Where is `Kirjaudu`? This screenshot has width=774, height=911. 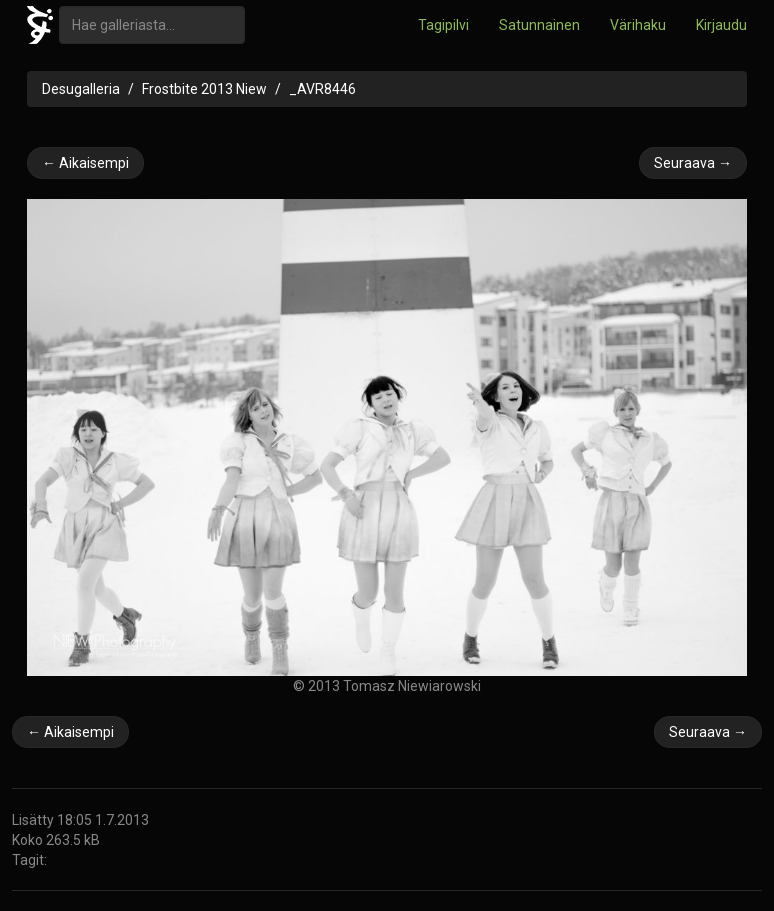
Kirjaudu is located at coordinates (721, 25).